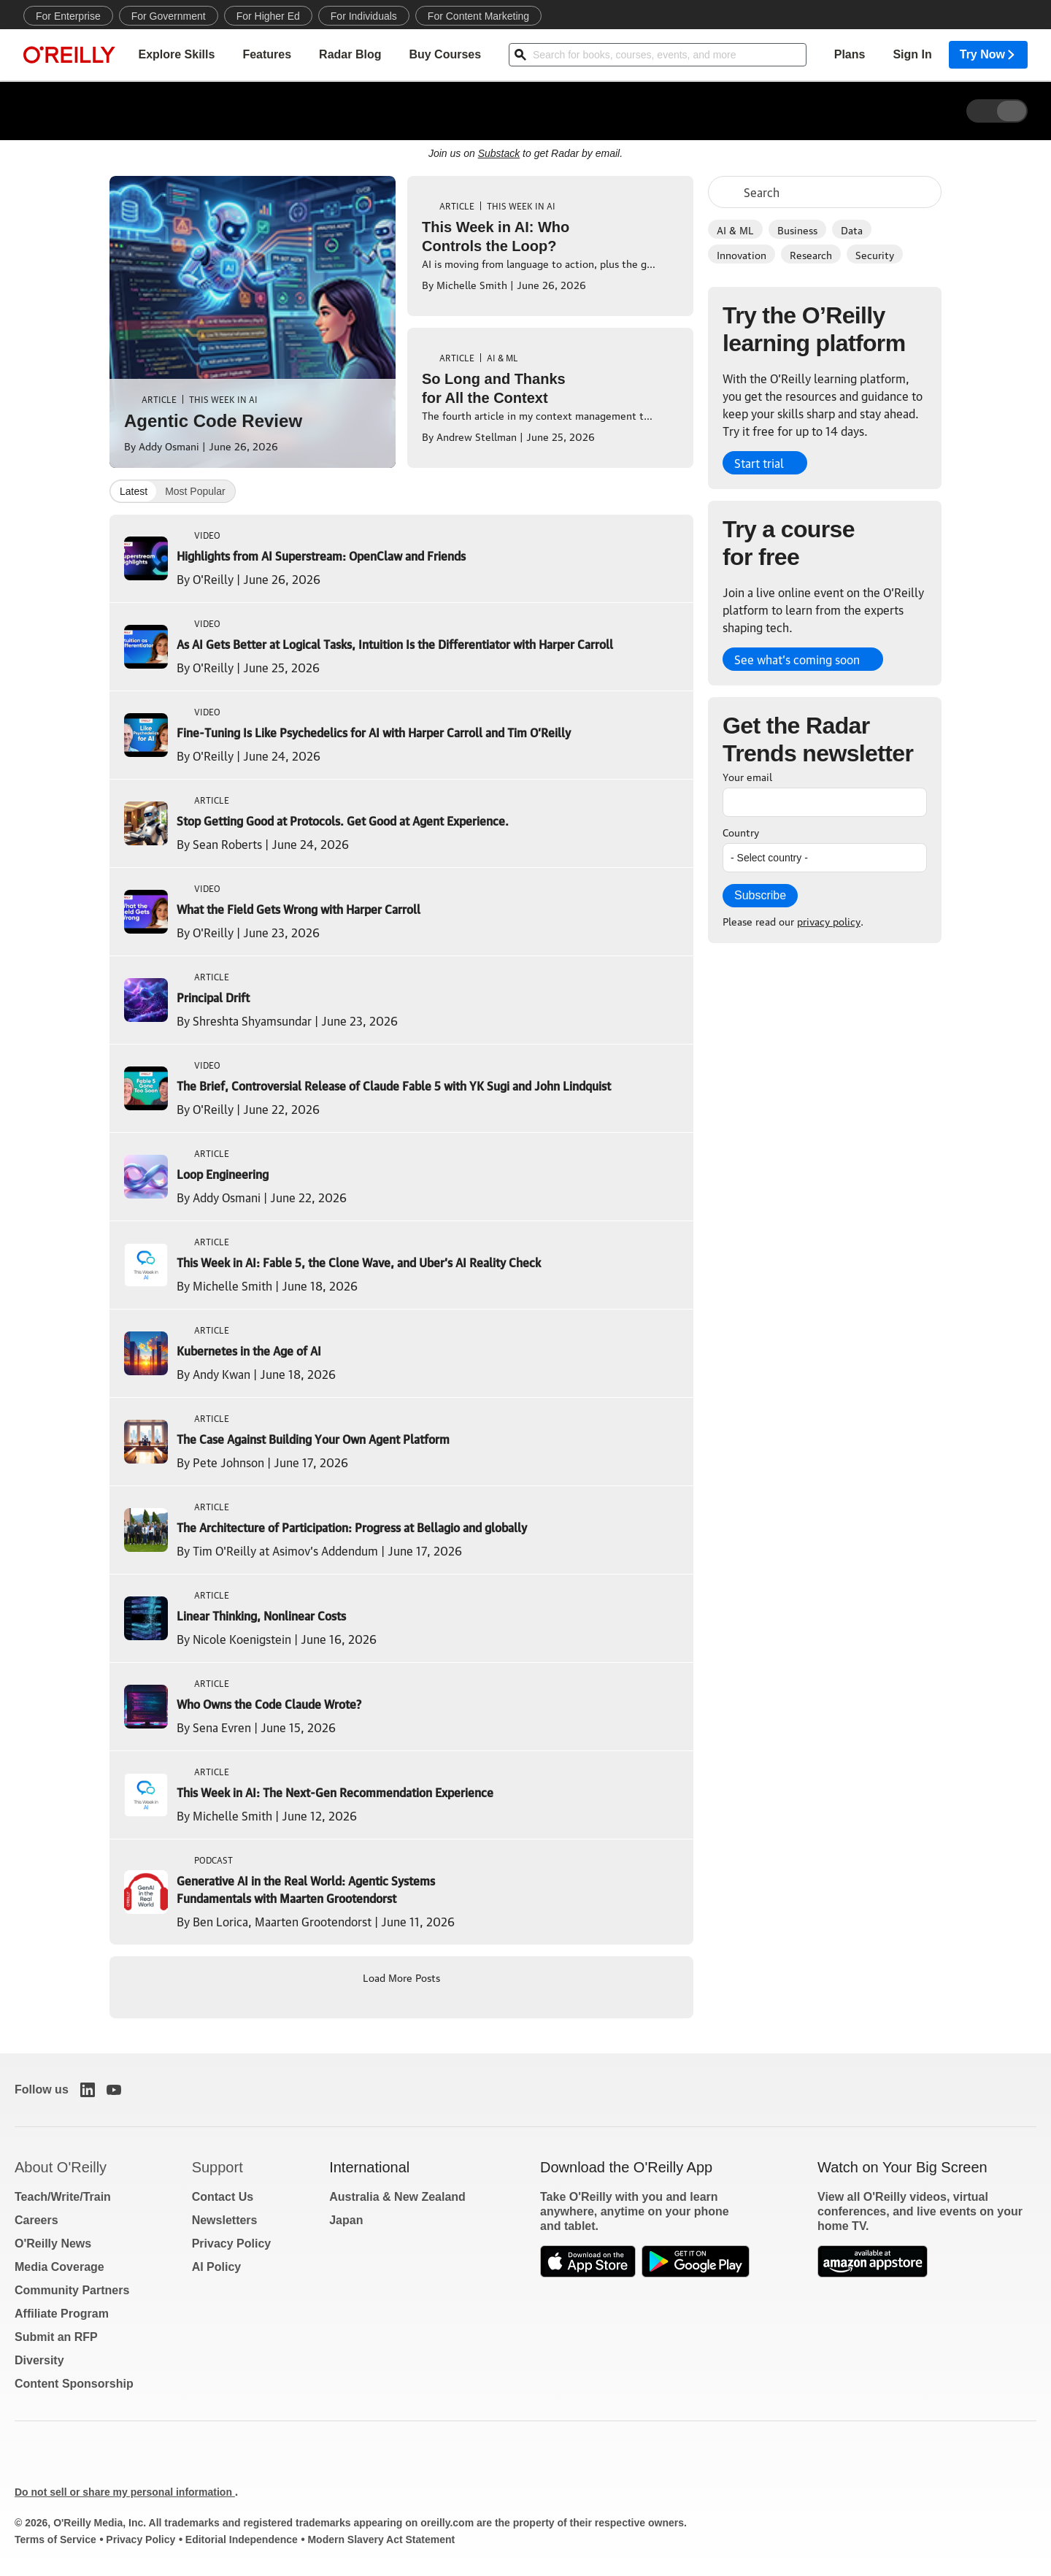 Image resolution: width=1051 pixels, height=2576 pixels. What do you see at coordinates (850, 55) in the screenshot?
I see `Plans [menuitem]` at bounding box center [850, 55].